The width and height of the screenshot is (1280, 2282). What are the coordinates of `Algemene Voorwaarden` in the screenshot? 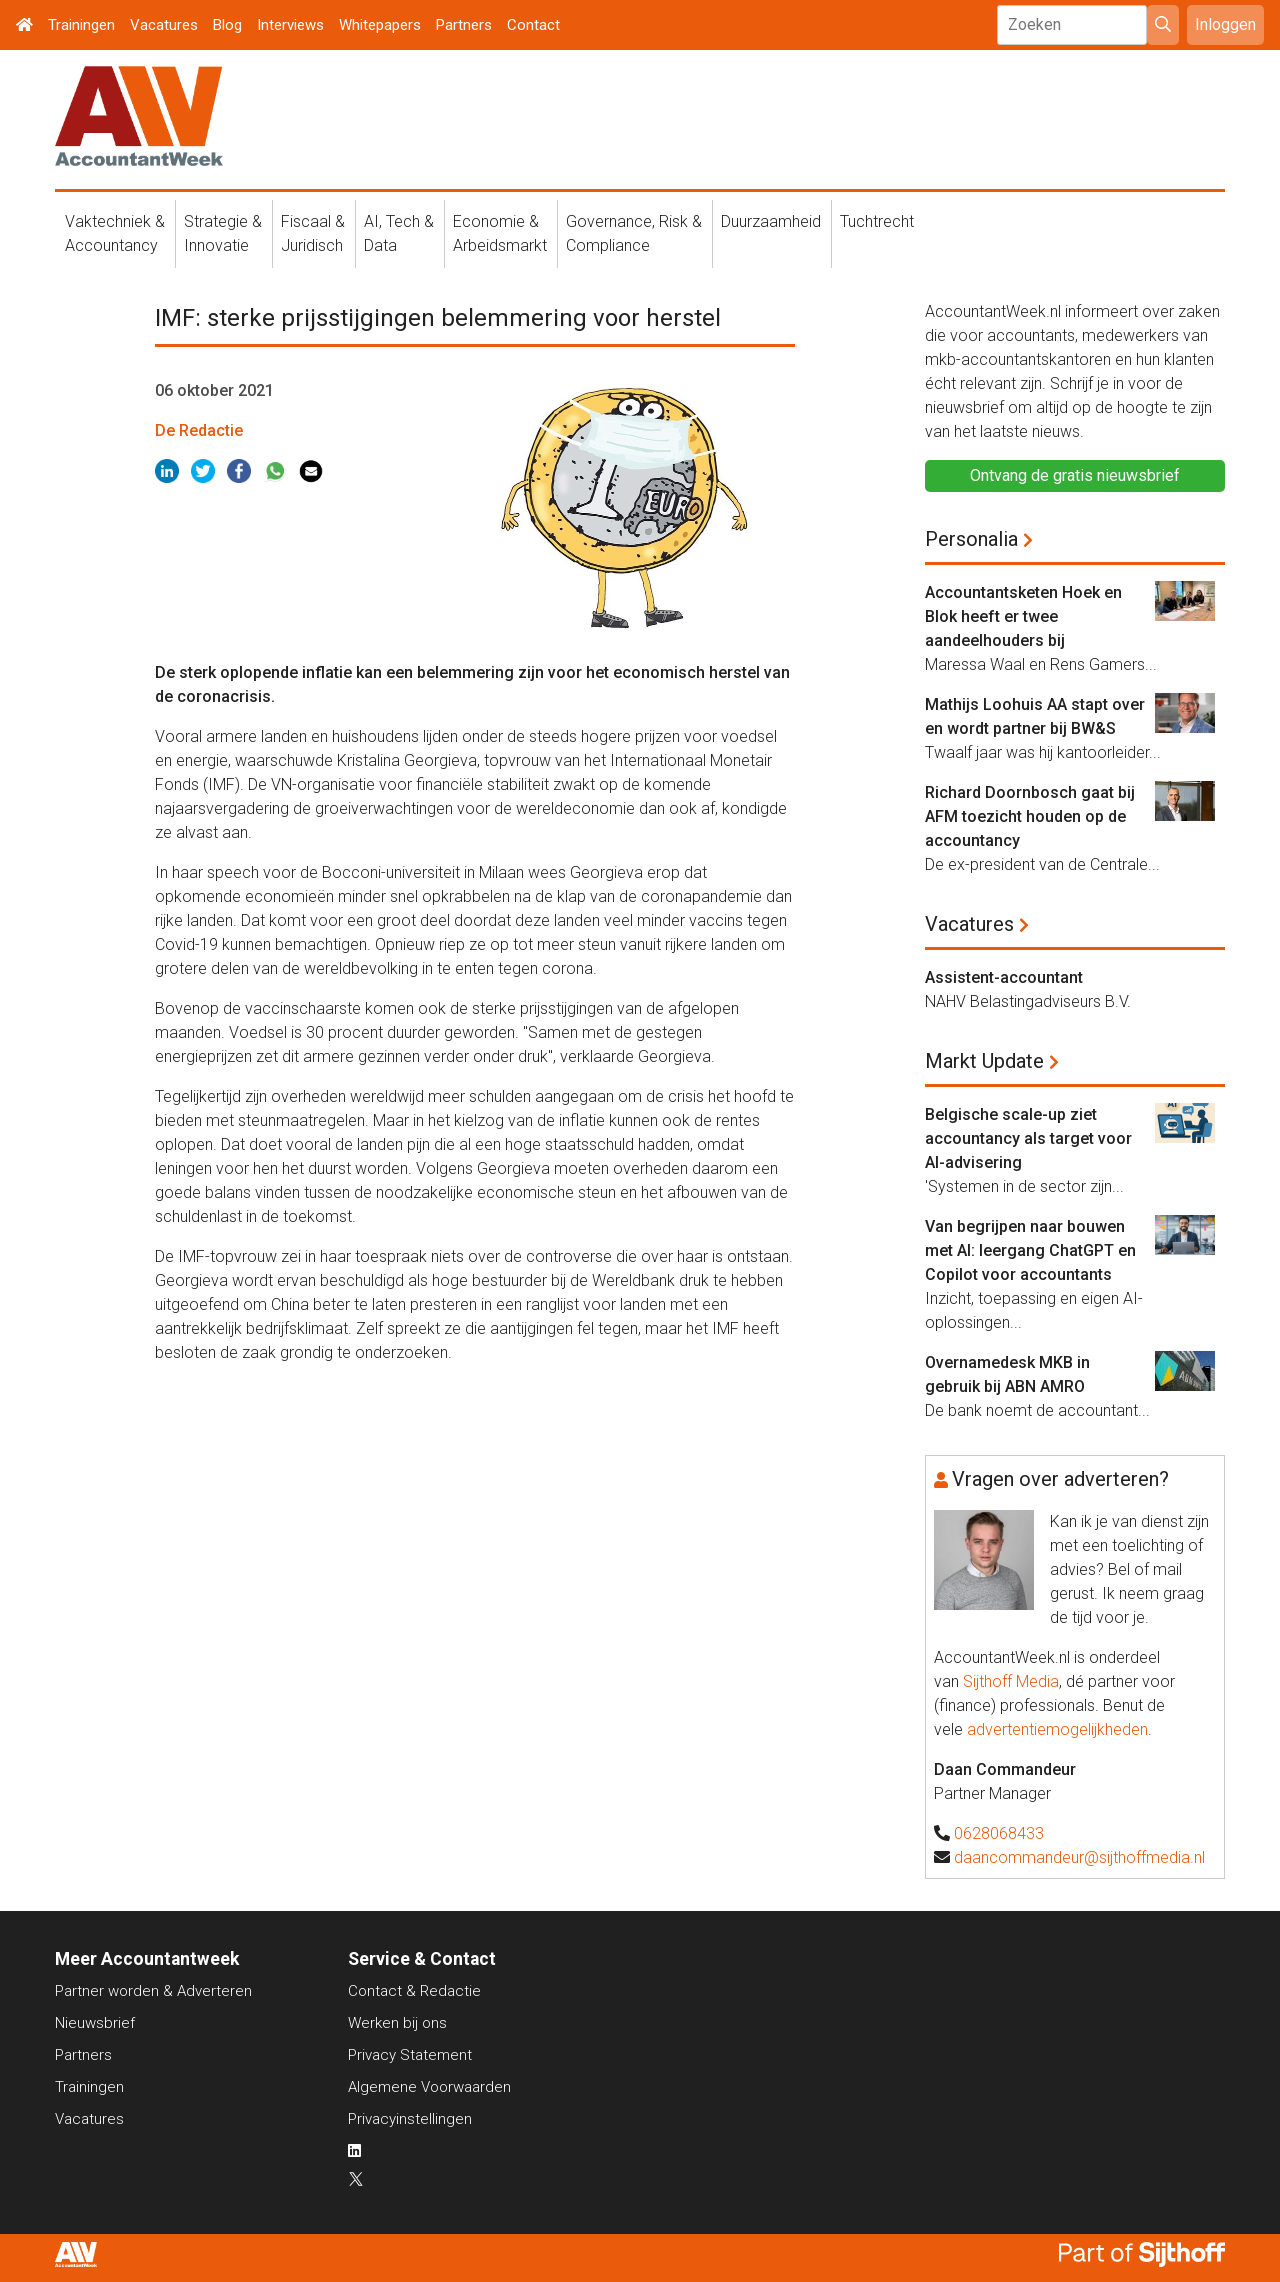 It's located at (429, 2087).